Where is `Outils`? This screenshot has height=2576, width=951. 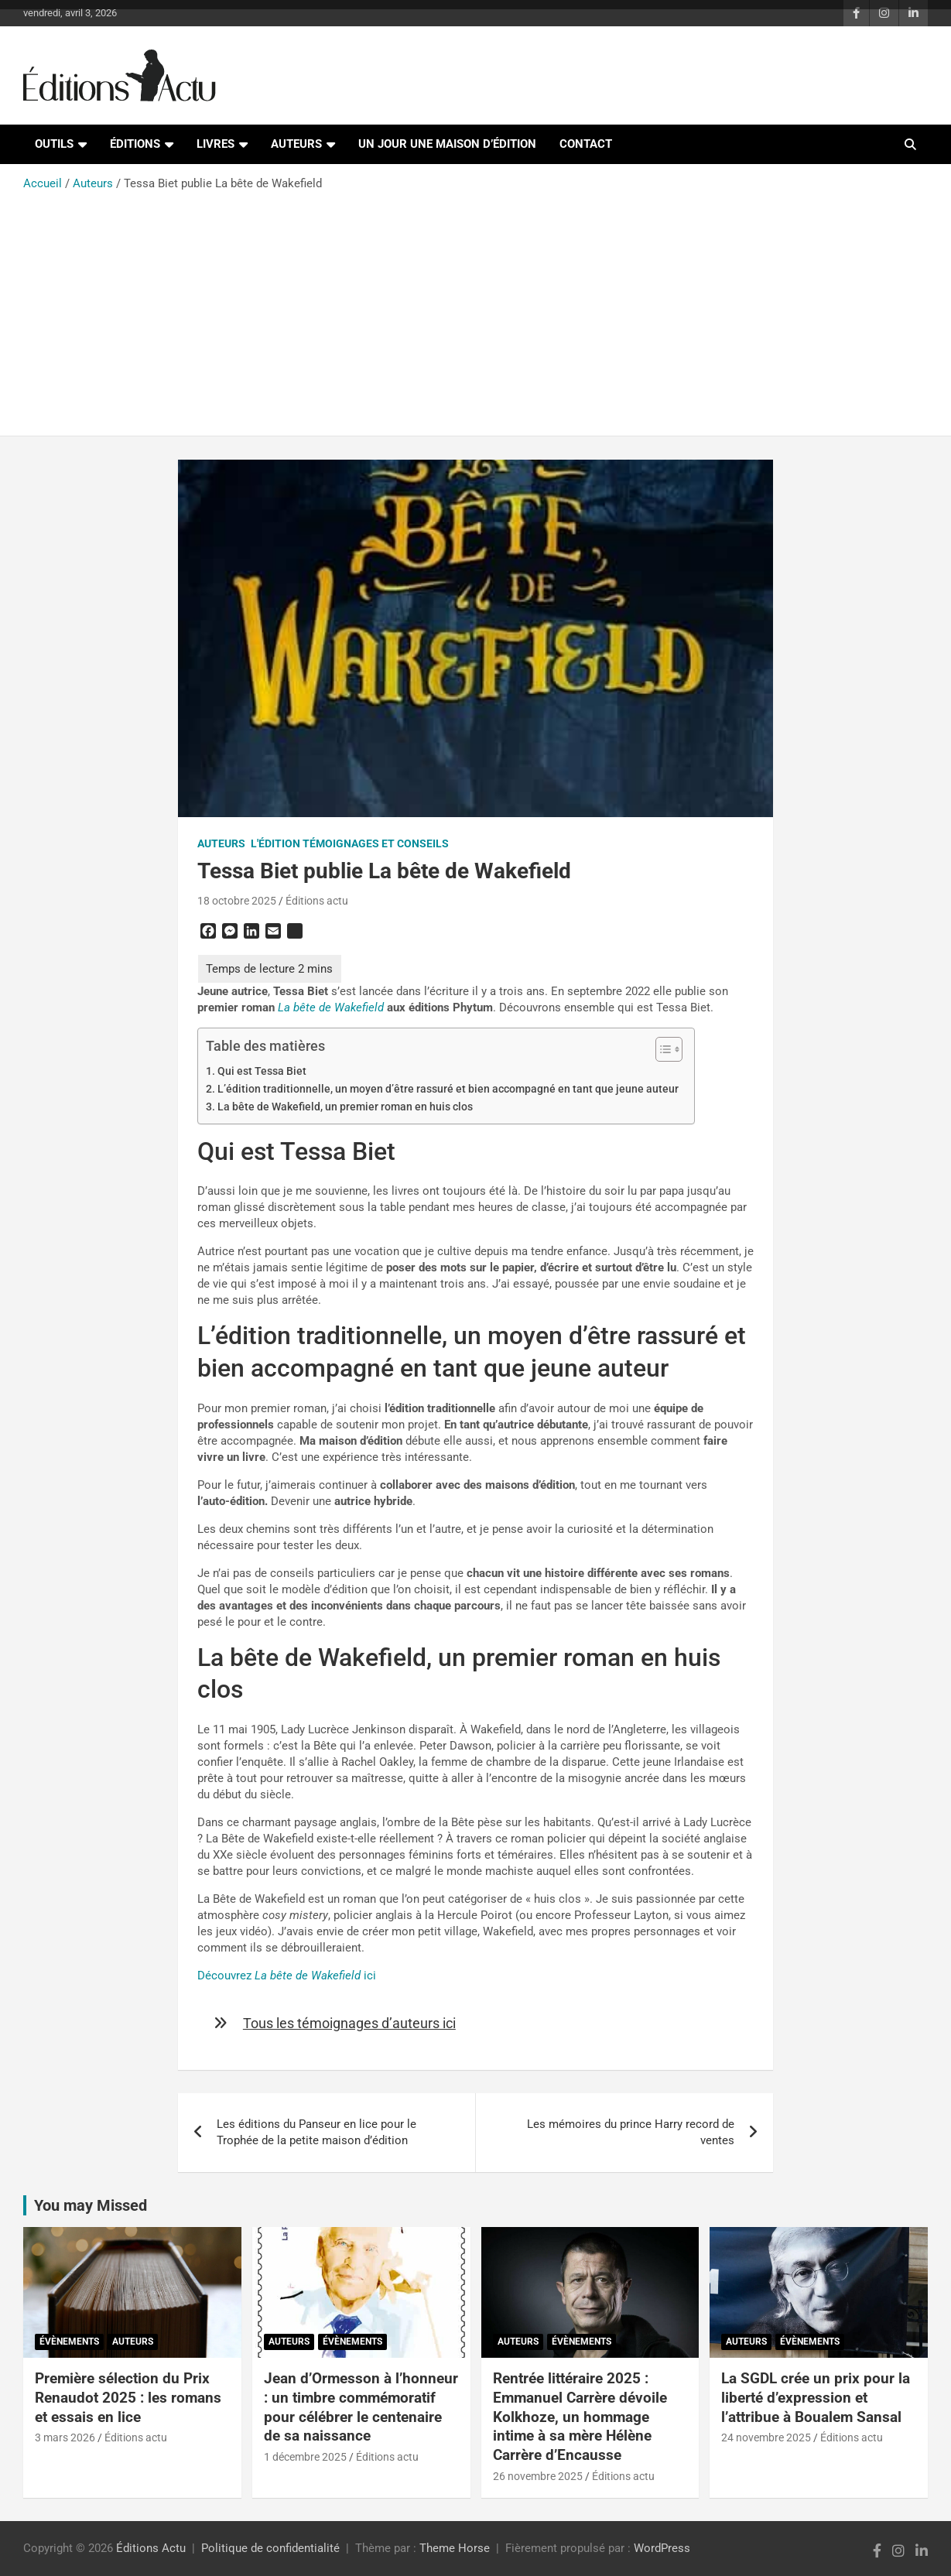 Outils is located at coordinates (54, 144).